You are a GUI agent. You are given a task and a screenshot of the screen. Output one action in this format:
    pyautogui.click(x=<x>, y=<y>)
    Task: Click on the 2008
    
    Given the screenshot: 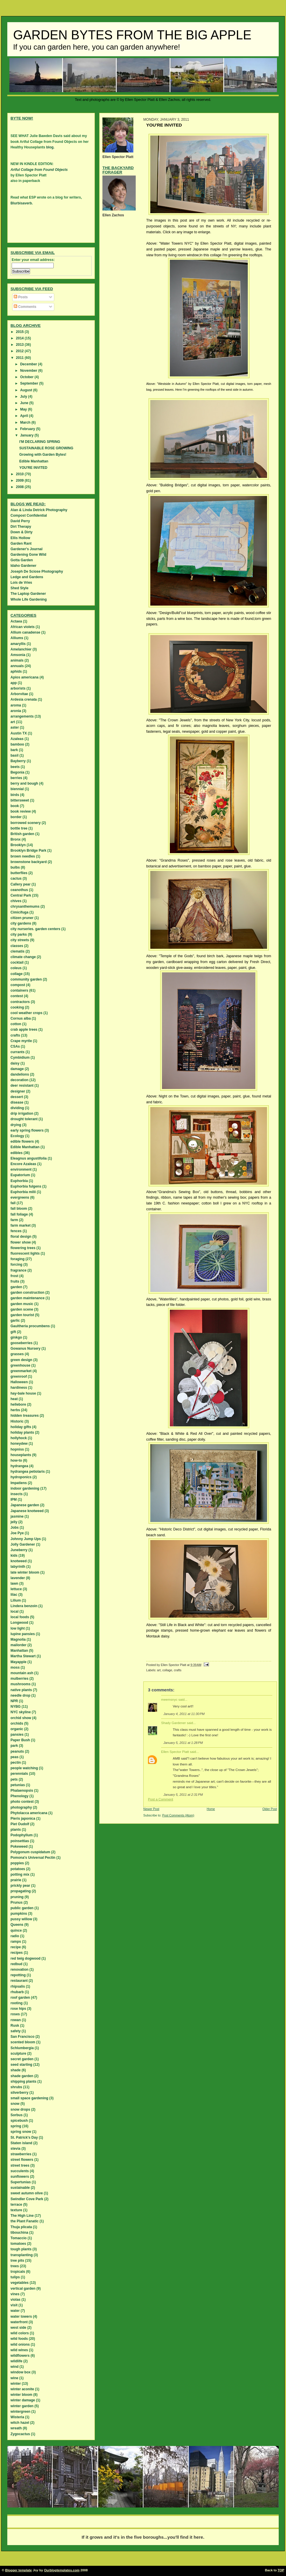 What is the action you would take?
    pyautogui.click(x=20, y=487)
    